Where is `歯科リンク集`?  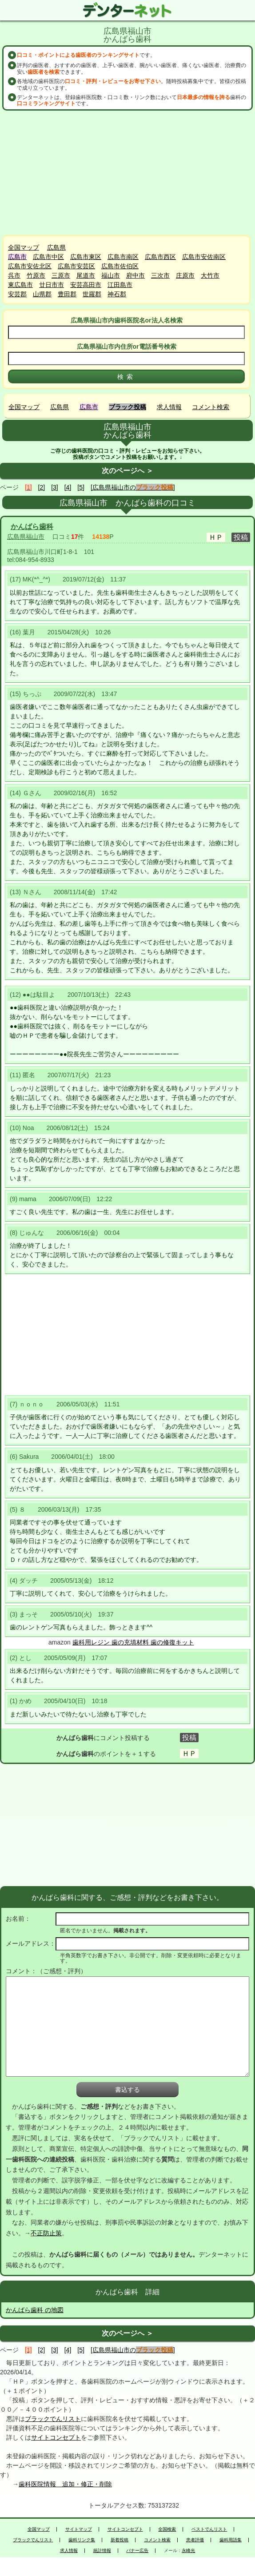
歯科リンク集 is located at coordinates (81, 2540).